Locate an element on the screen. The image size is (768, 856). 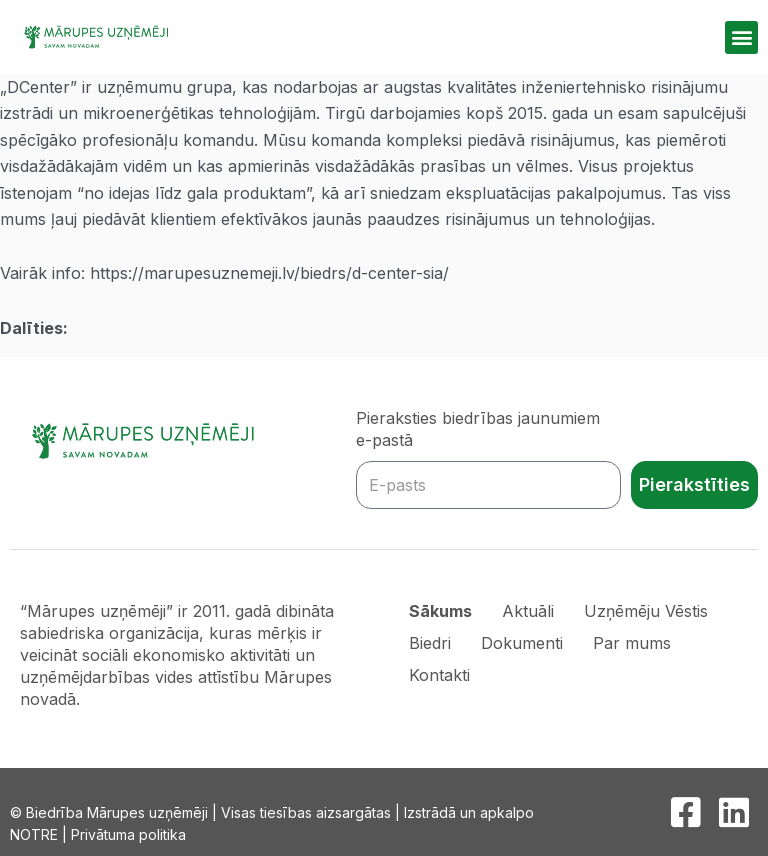
Dokumenti is located at coordinates (522, 643).